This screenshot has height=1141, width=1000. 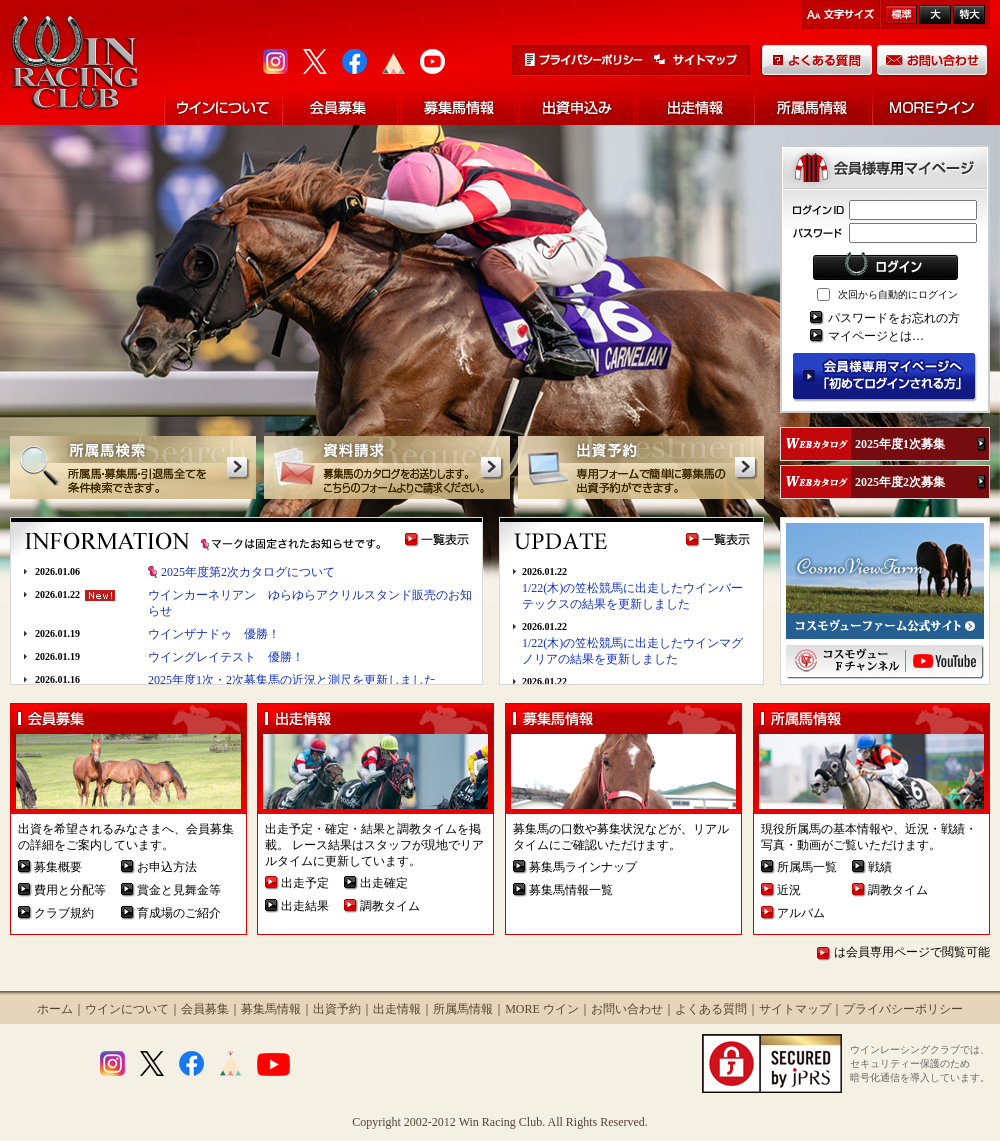 I want to click on パスワードをお忘れの方, so click(x=894, y=318).